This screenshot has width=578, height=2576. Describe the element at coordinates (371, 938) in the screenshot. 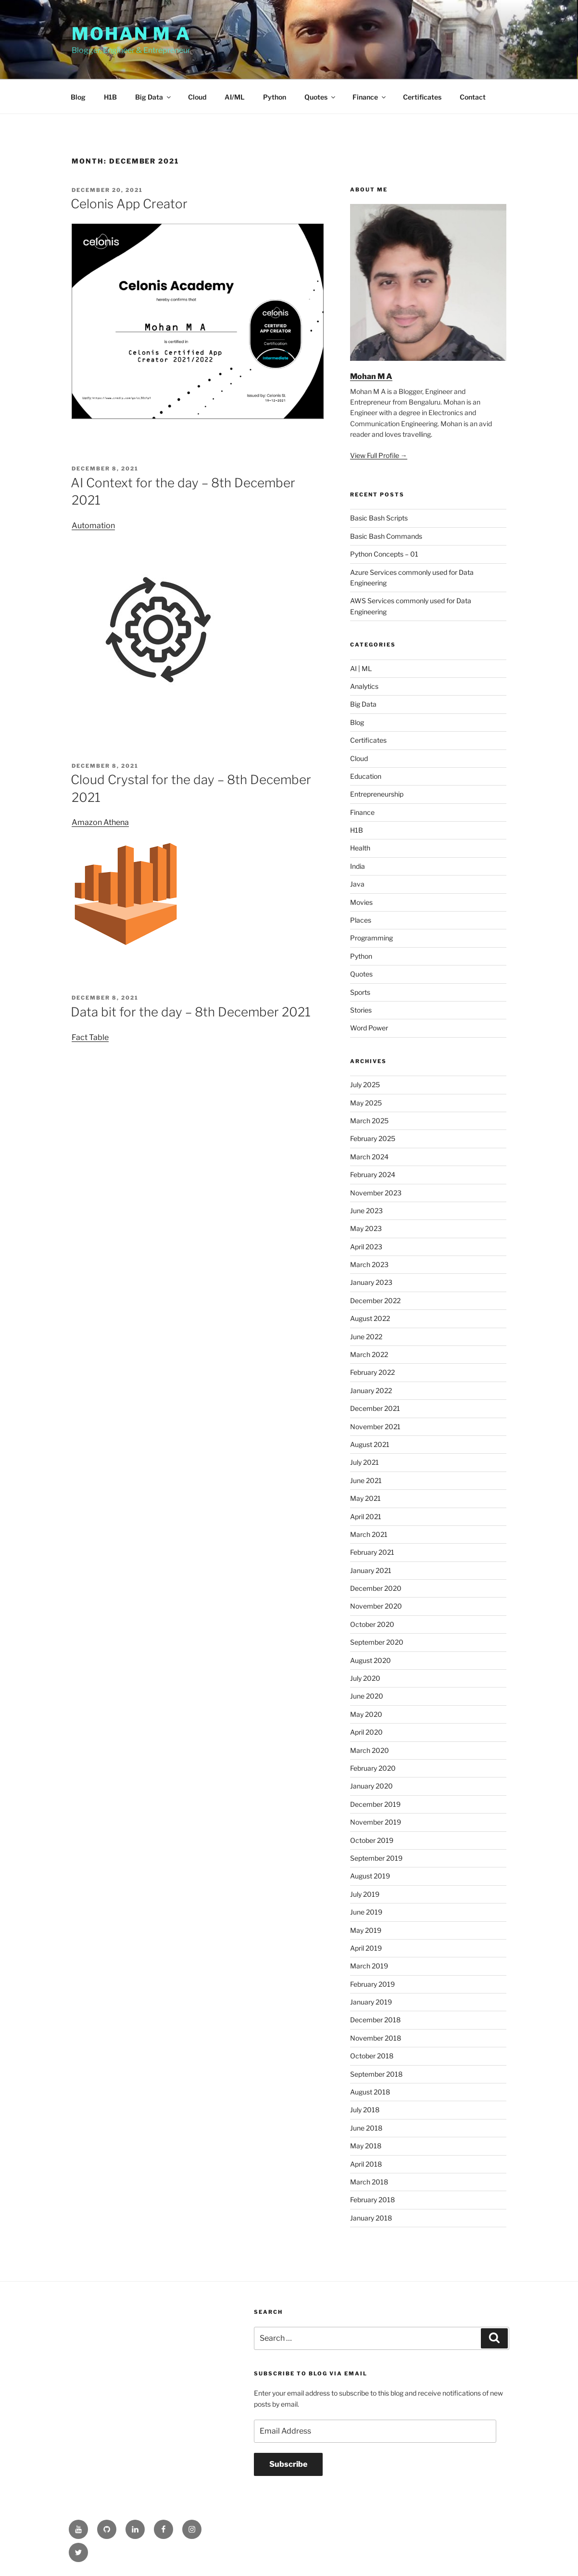

I see `Programming` at that location.